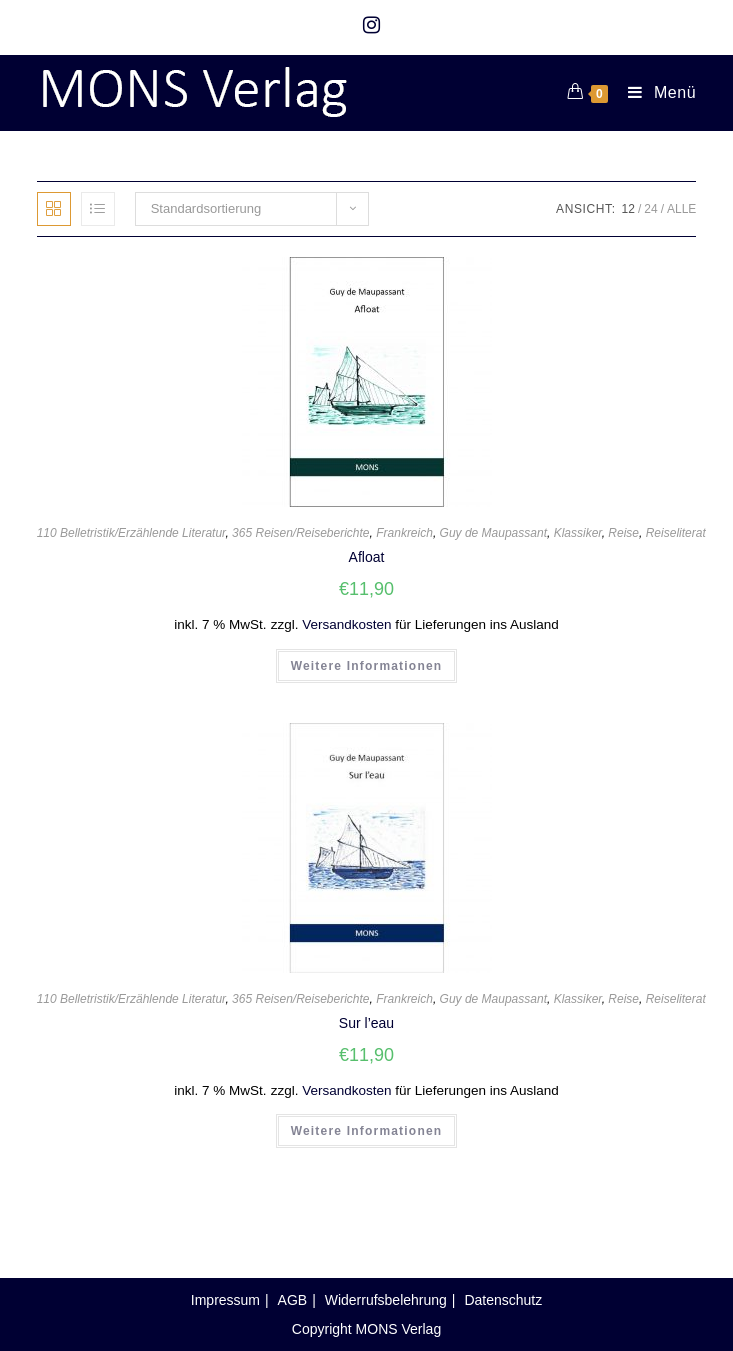 Image resolution: width=733 pixels, height=1351 pixels. Describe the element at coordinates (386, 1300) in the screenshot. I see `Widerrufsbelehrung` at that location.